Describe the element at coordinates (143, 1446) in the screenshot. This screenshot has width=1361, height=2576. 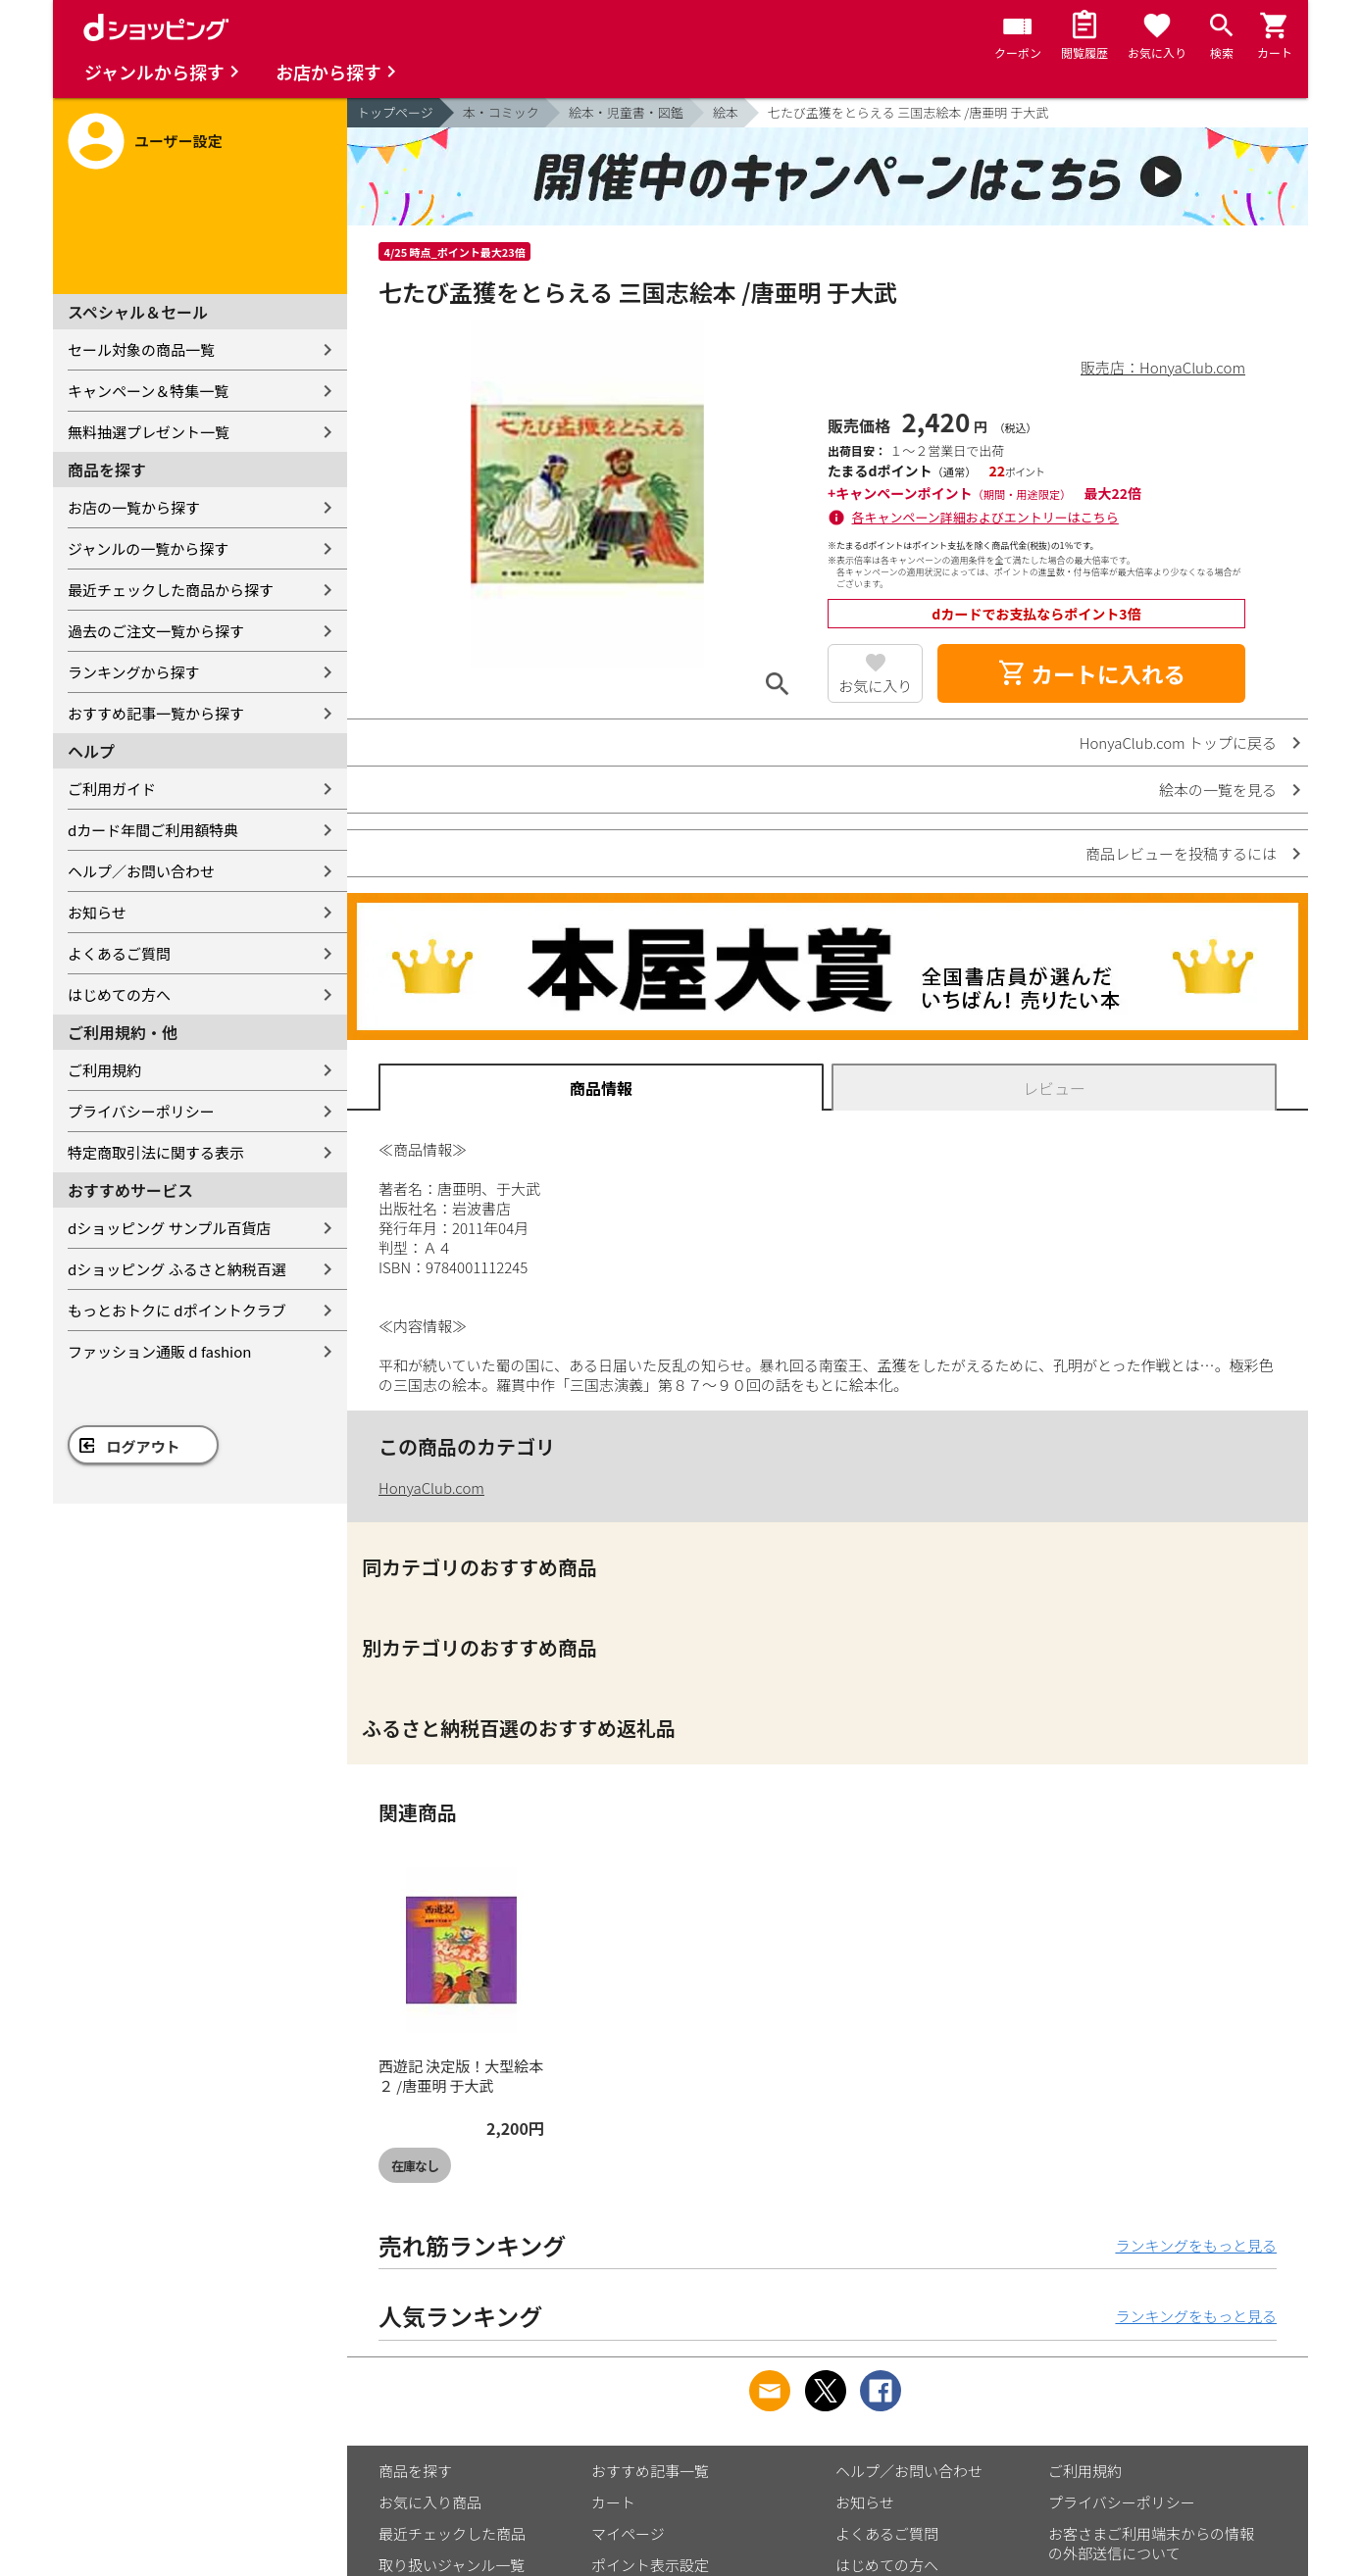
I see `ログアウト` at that location.